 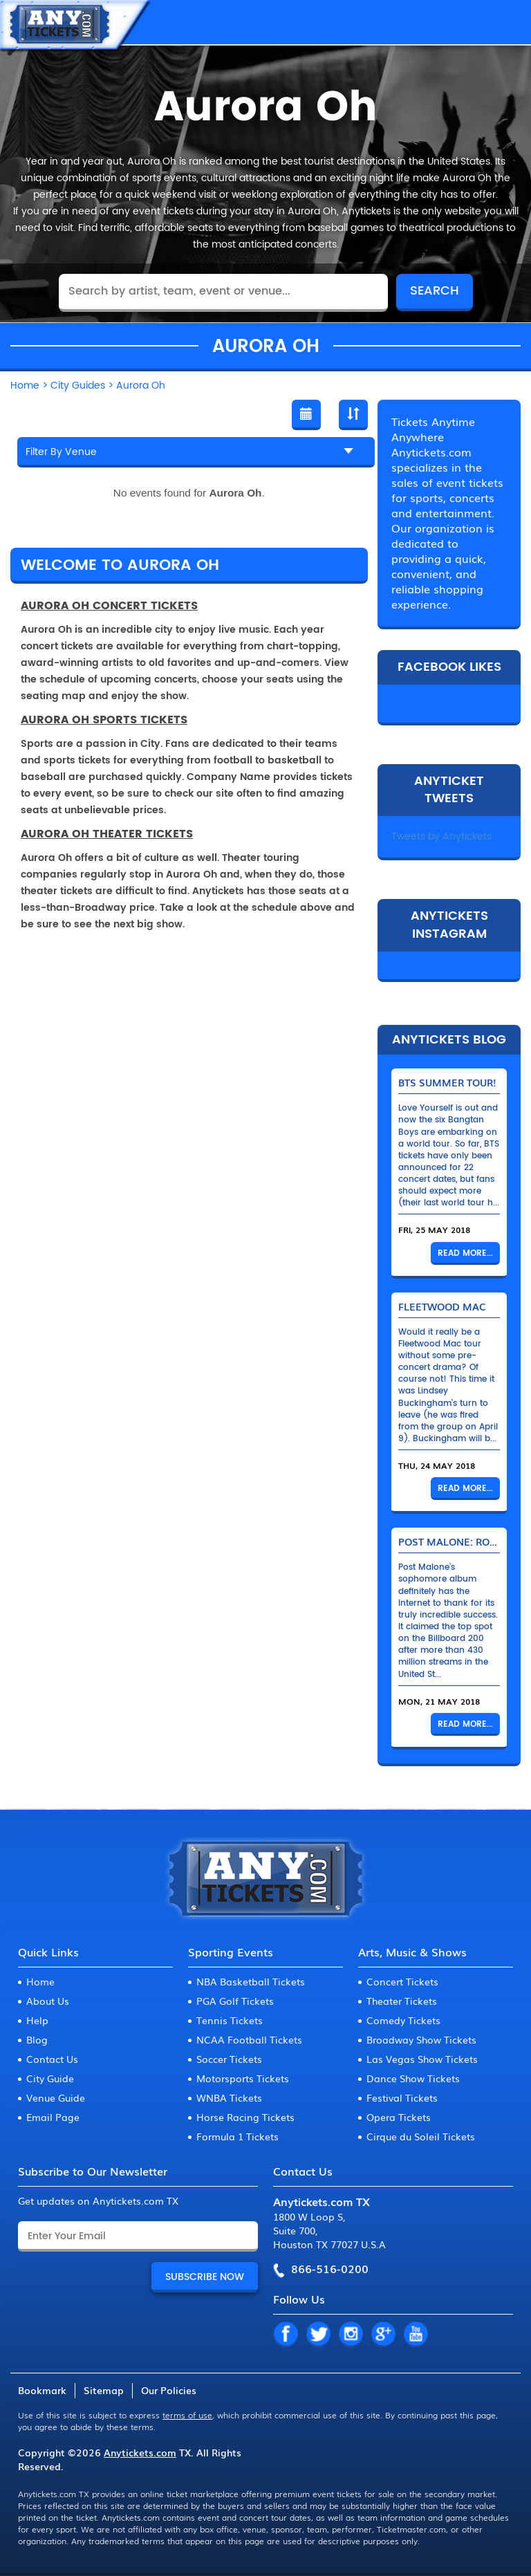 I want to click on Fleetwood Mac, so click(x=442, y=1306).